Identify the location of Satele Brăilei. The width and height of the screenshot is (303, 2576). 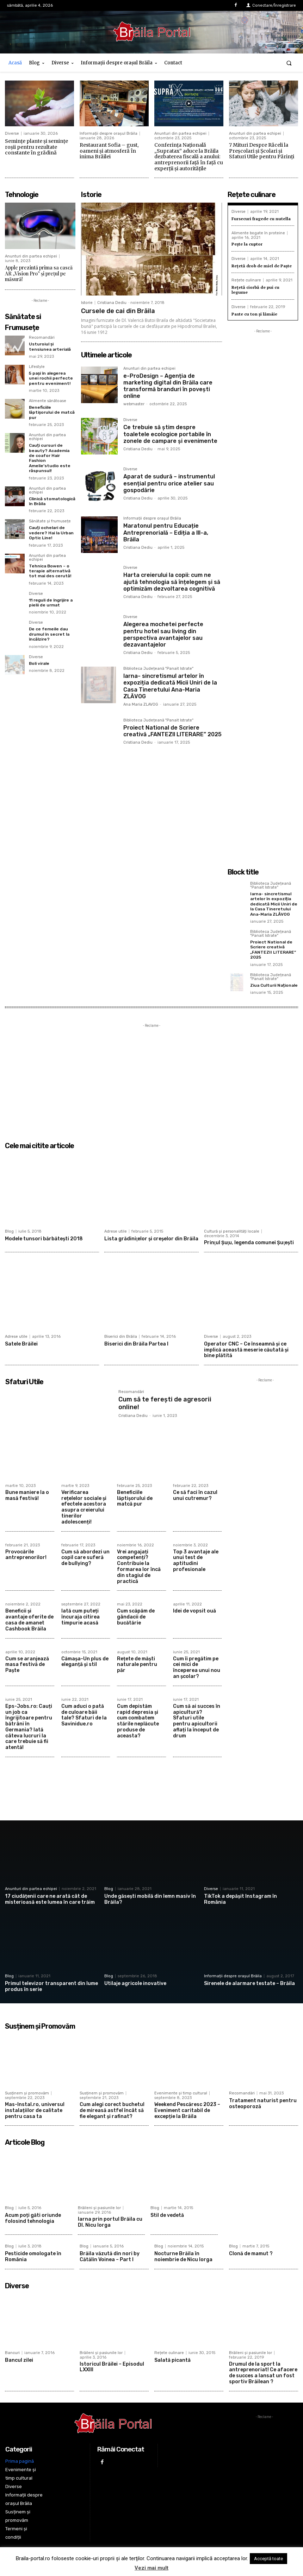
(21, 1344).